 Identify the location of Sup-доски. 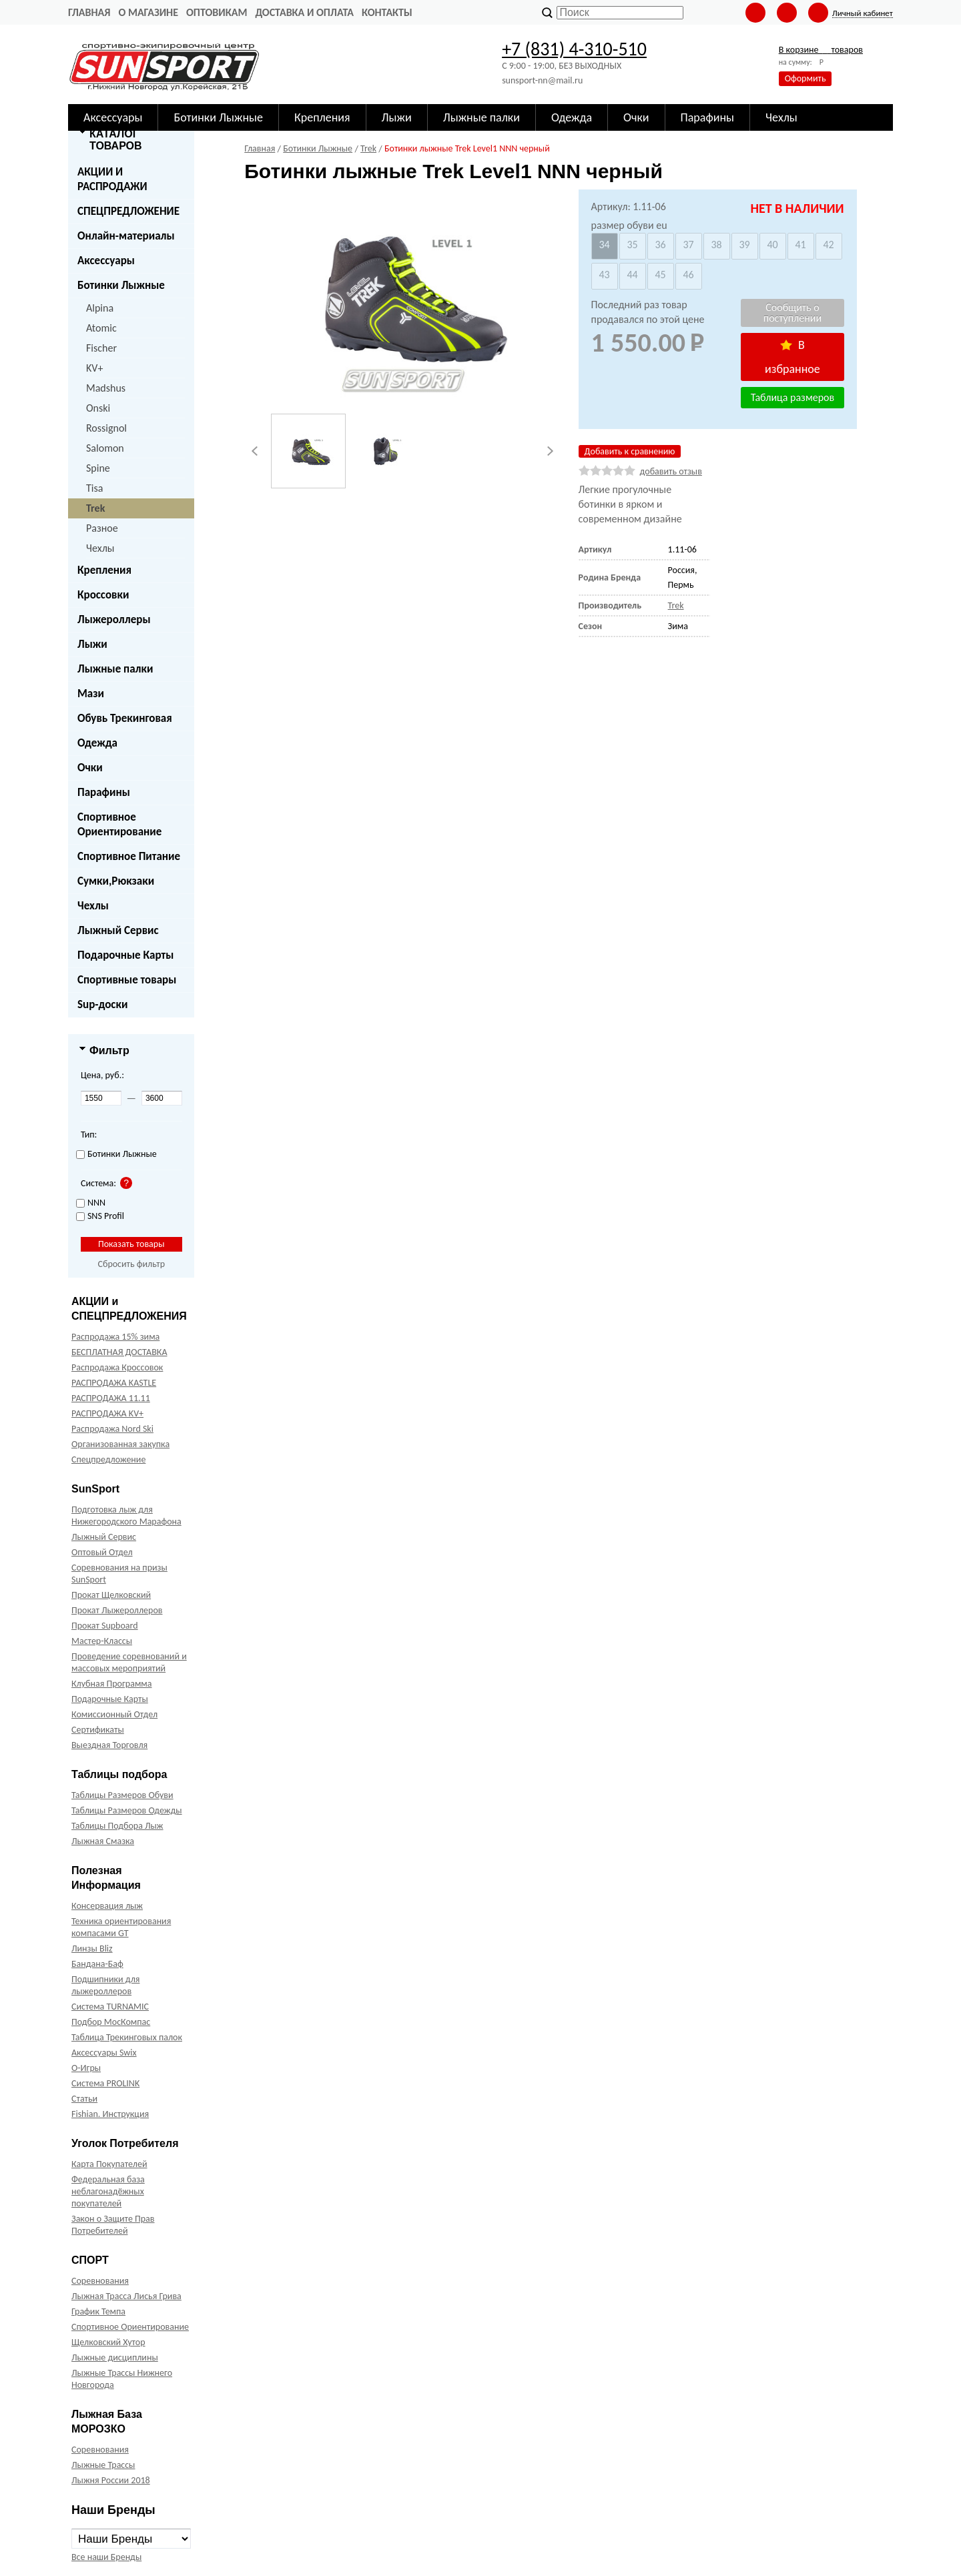
(102, 1004).